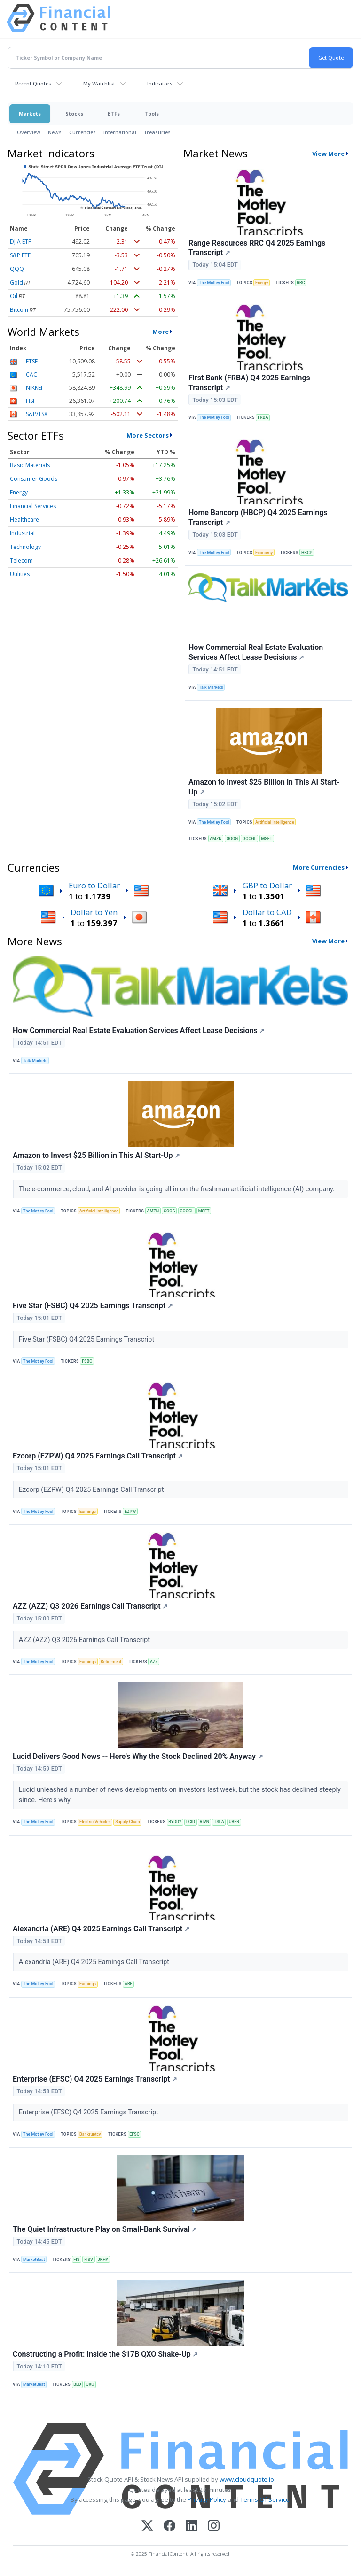  What do you see at coordinates (249, 382) in the screenshot?
I see `First Bank (FRBA) Q4 2025 Earnings Transcript` at bounding box center [249, 382].